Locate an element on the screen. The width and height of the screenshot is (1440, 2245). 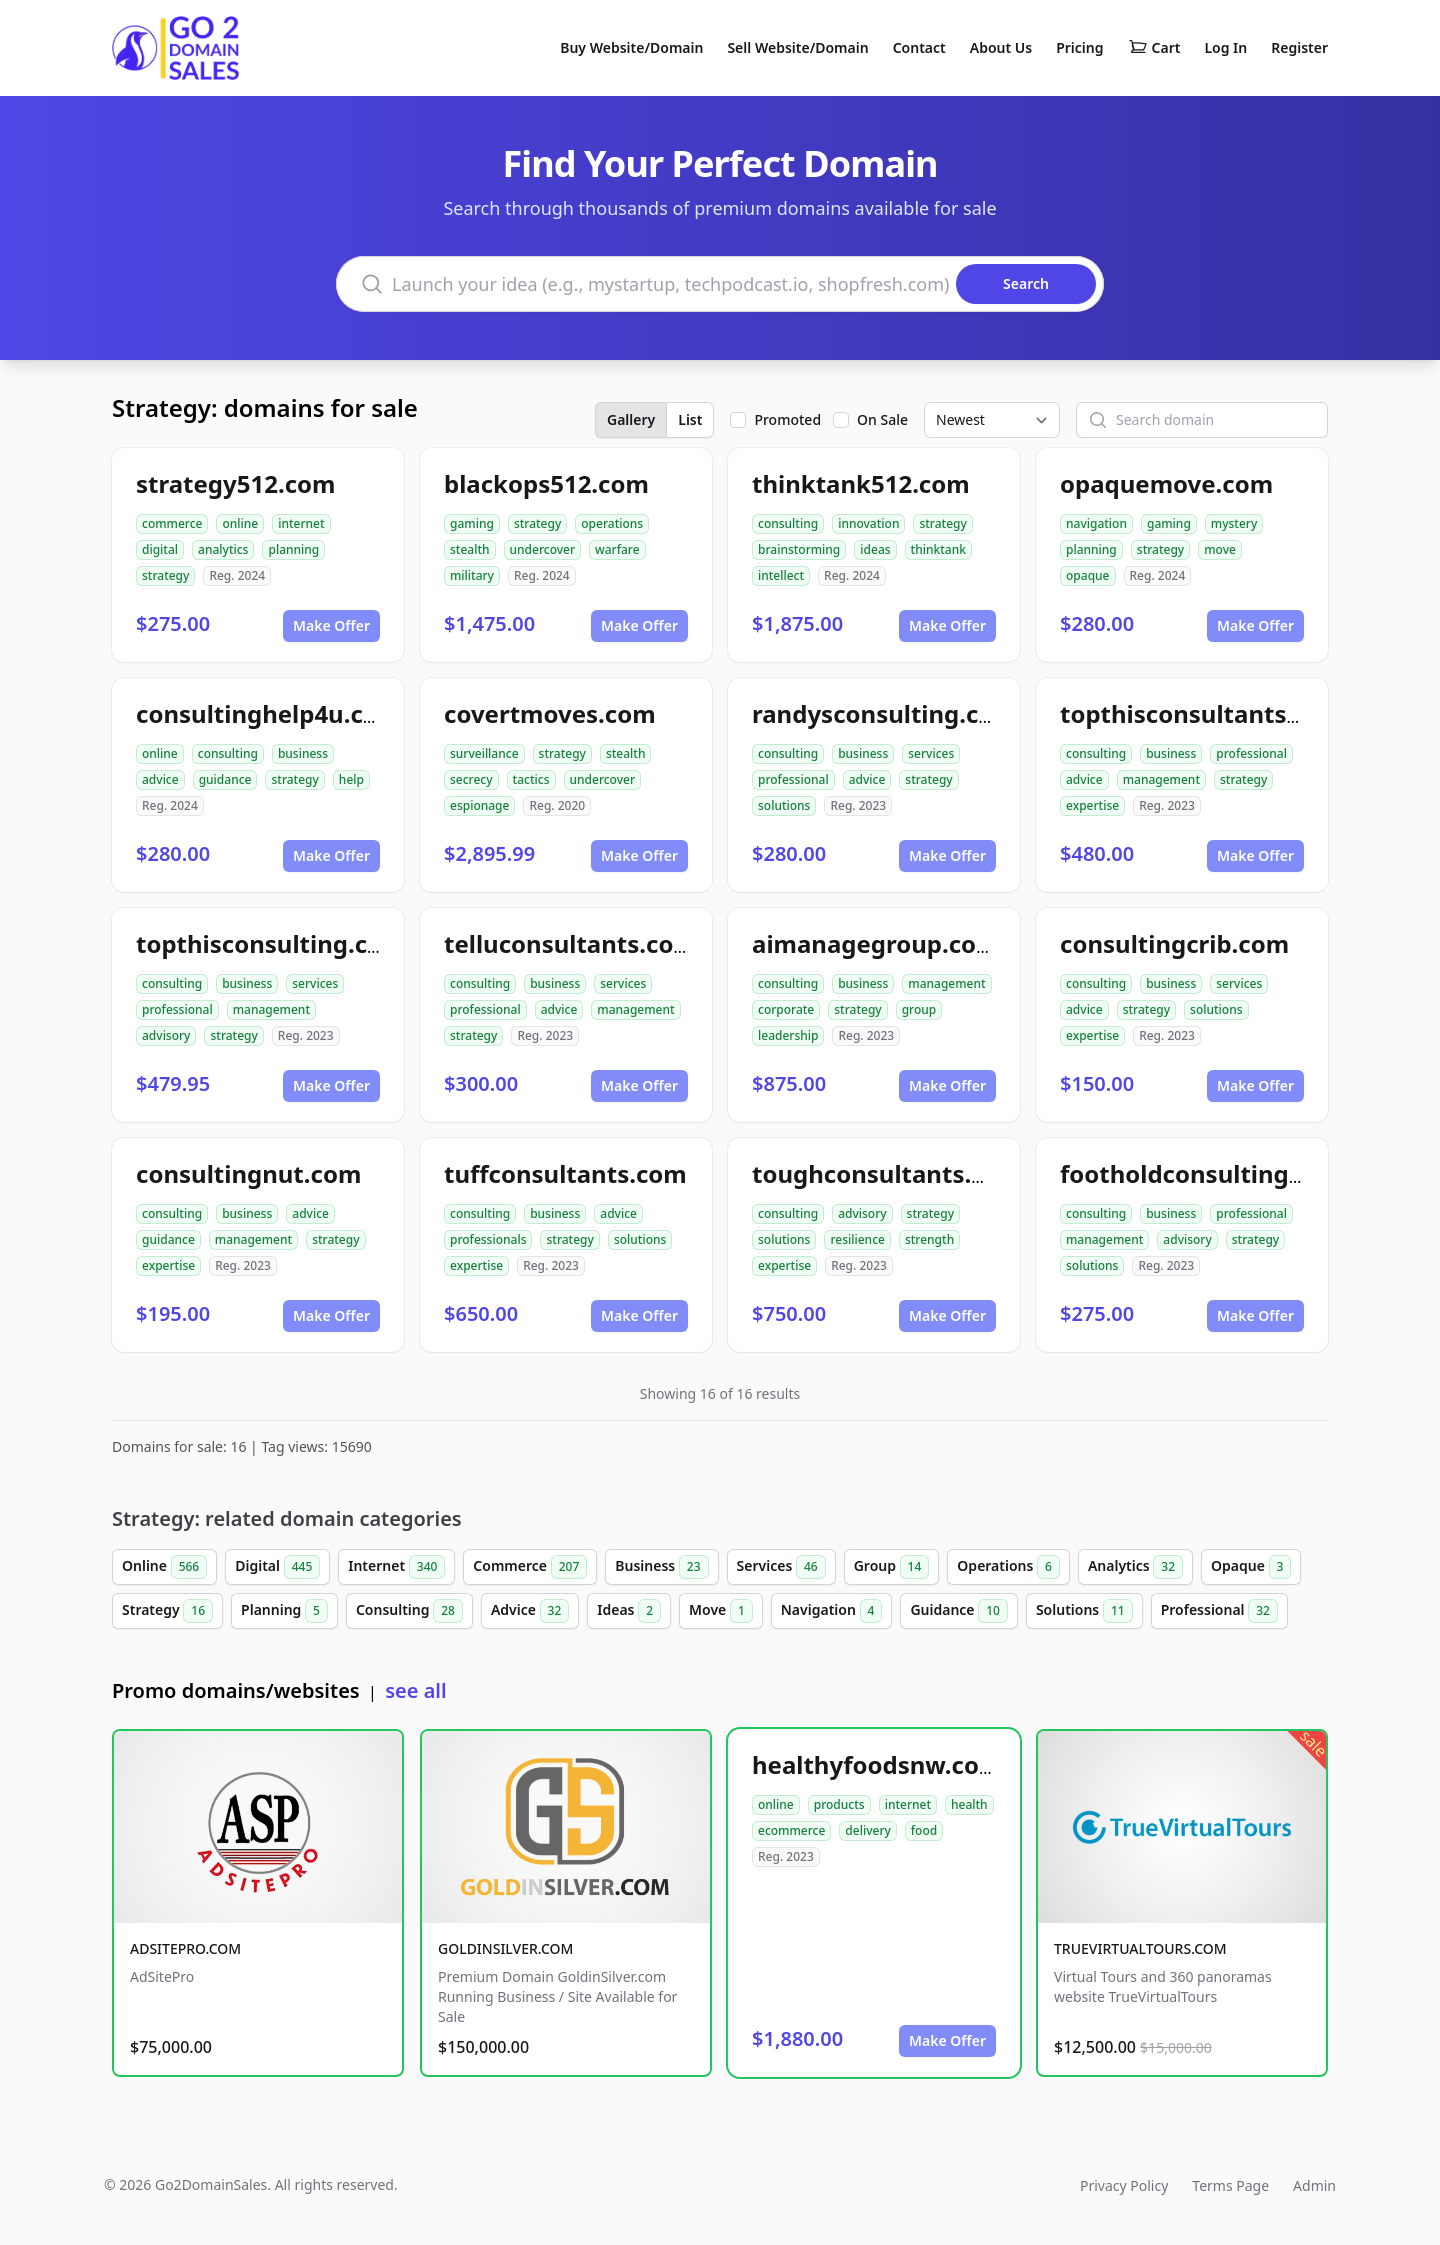
secrecy is located at coordinates (471, 779).